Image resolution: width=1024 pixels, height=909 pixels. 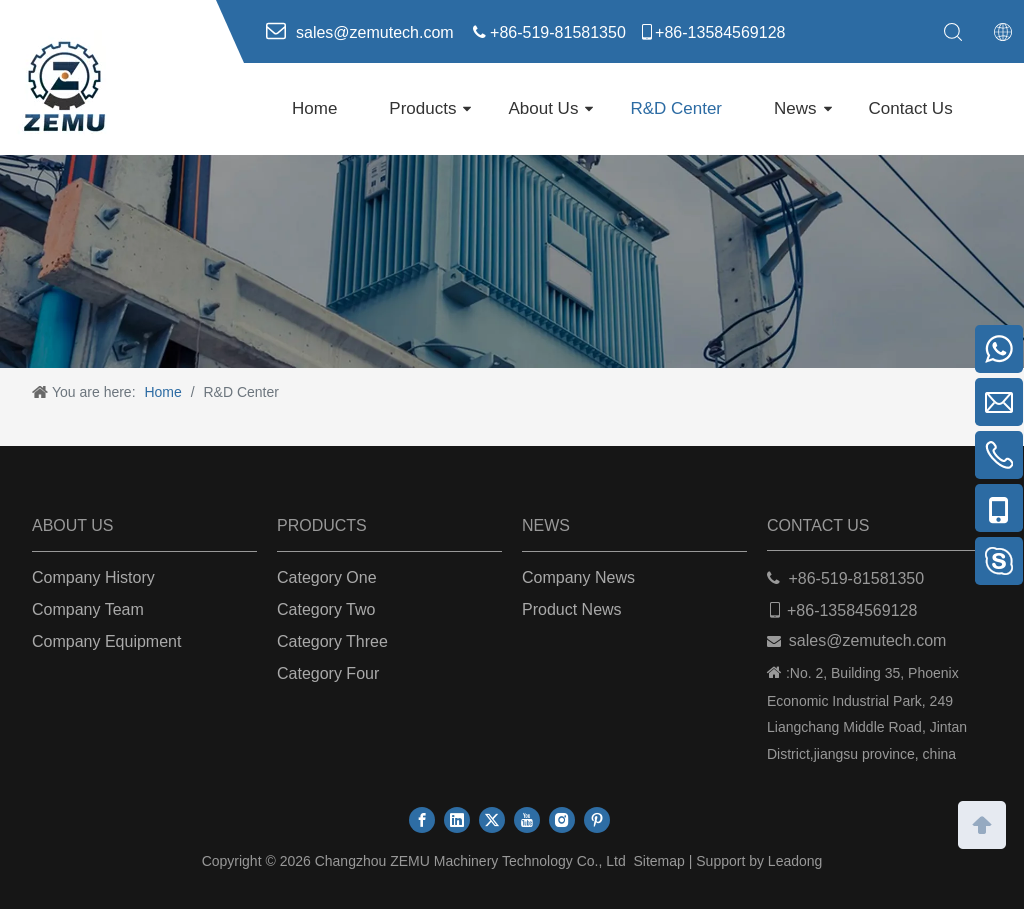 What do you see at coordinates (982, 823) in the screenshot?
I see `top` at bounding box center [982, 823].